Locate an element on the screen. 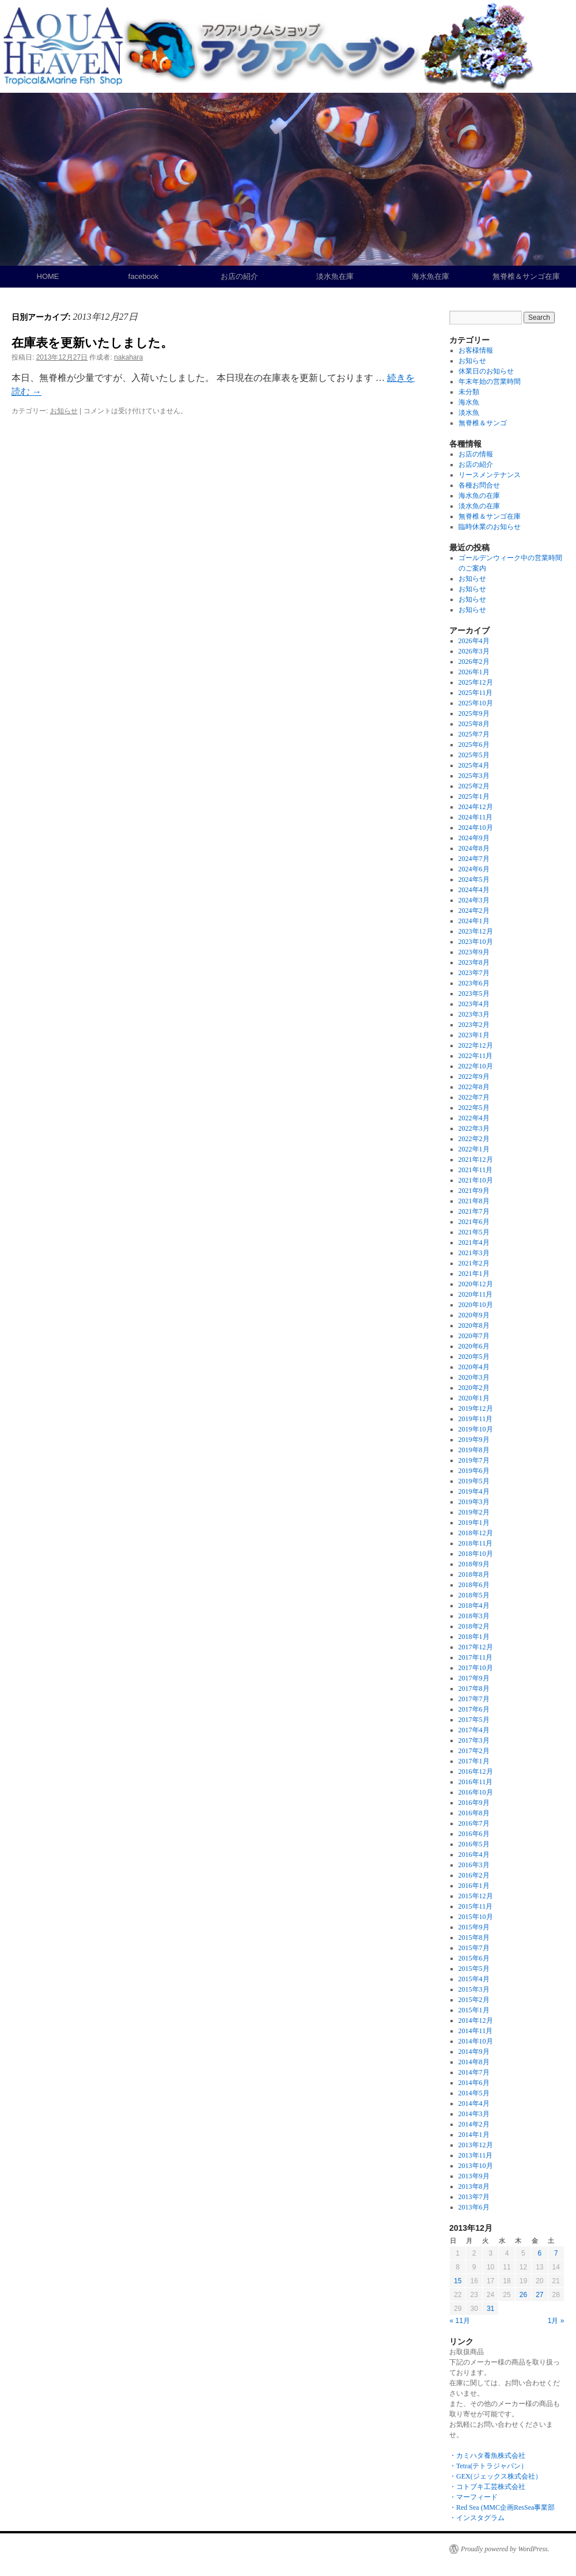  ・GEX(ジェックス株式会社） is located at coordinates (495, 2476).